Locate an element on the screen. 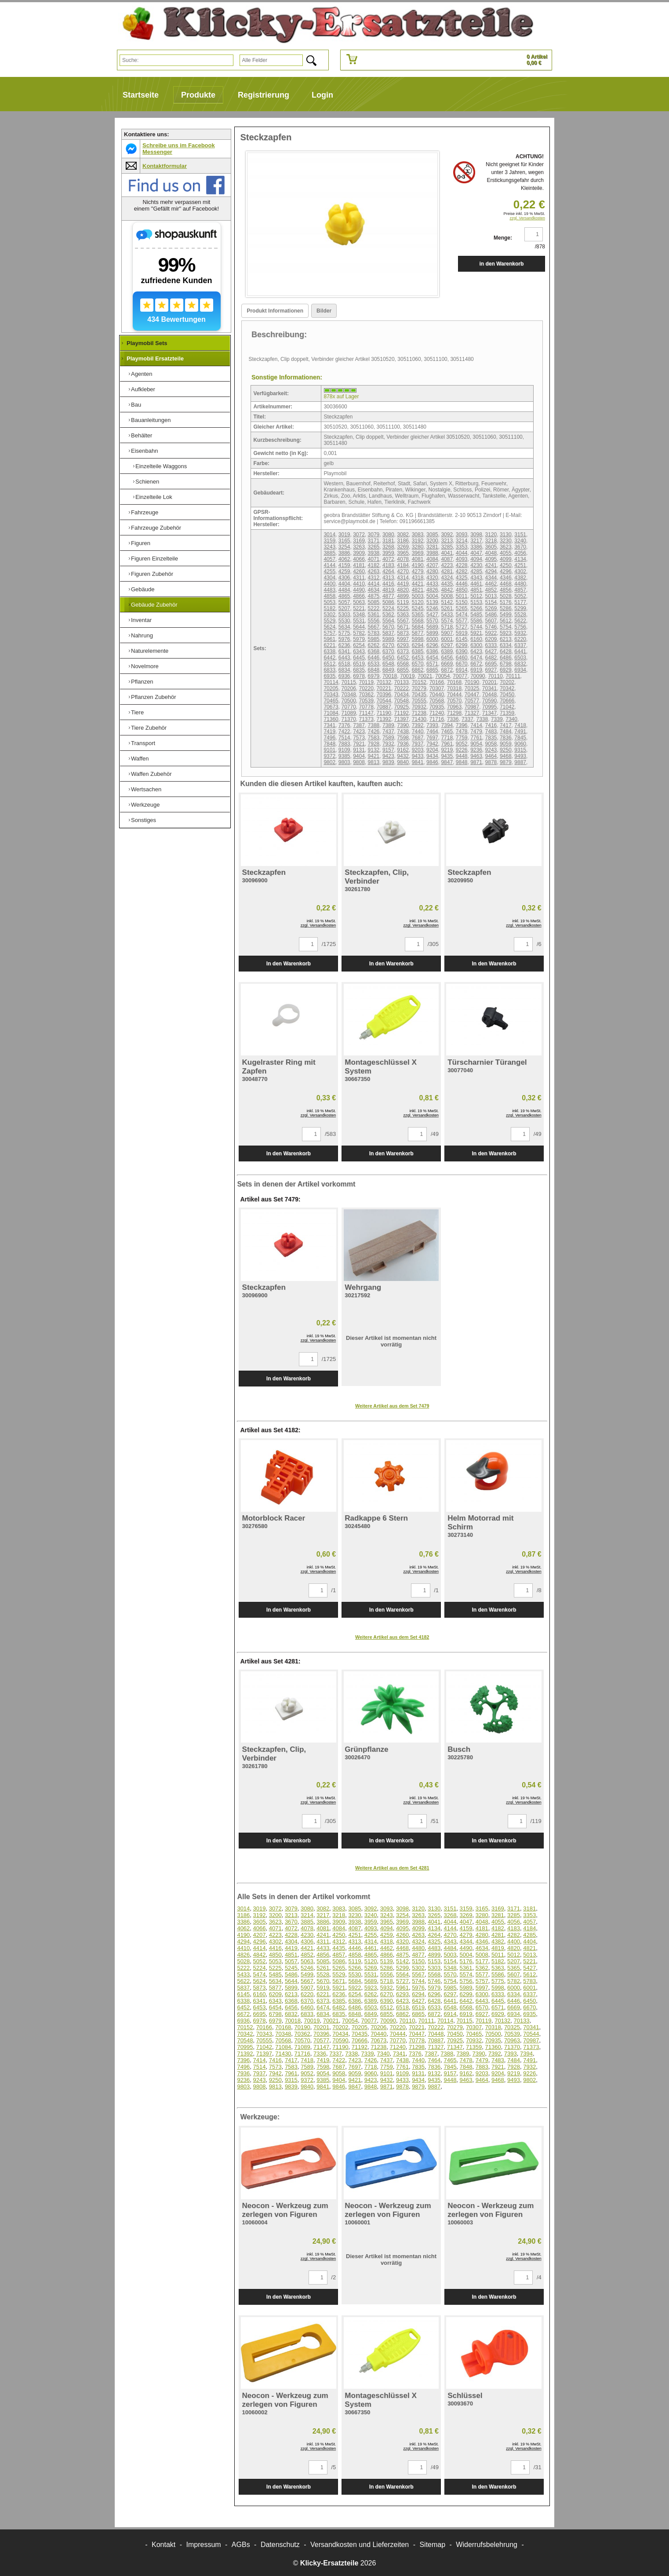  4296 is located at coordinates (506, 571).